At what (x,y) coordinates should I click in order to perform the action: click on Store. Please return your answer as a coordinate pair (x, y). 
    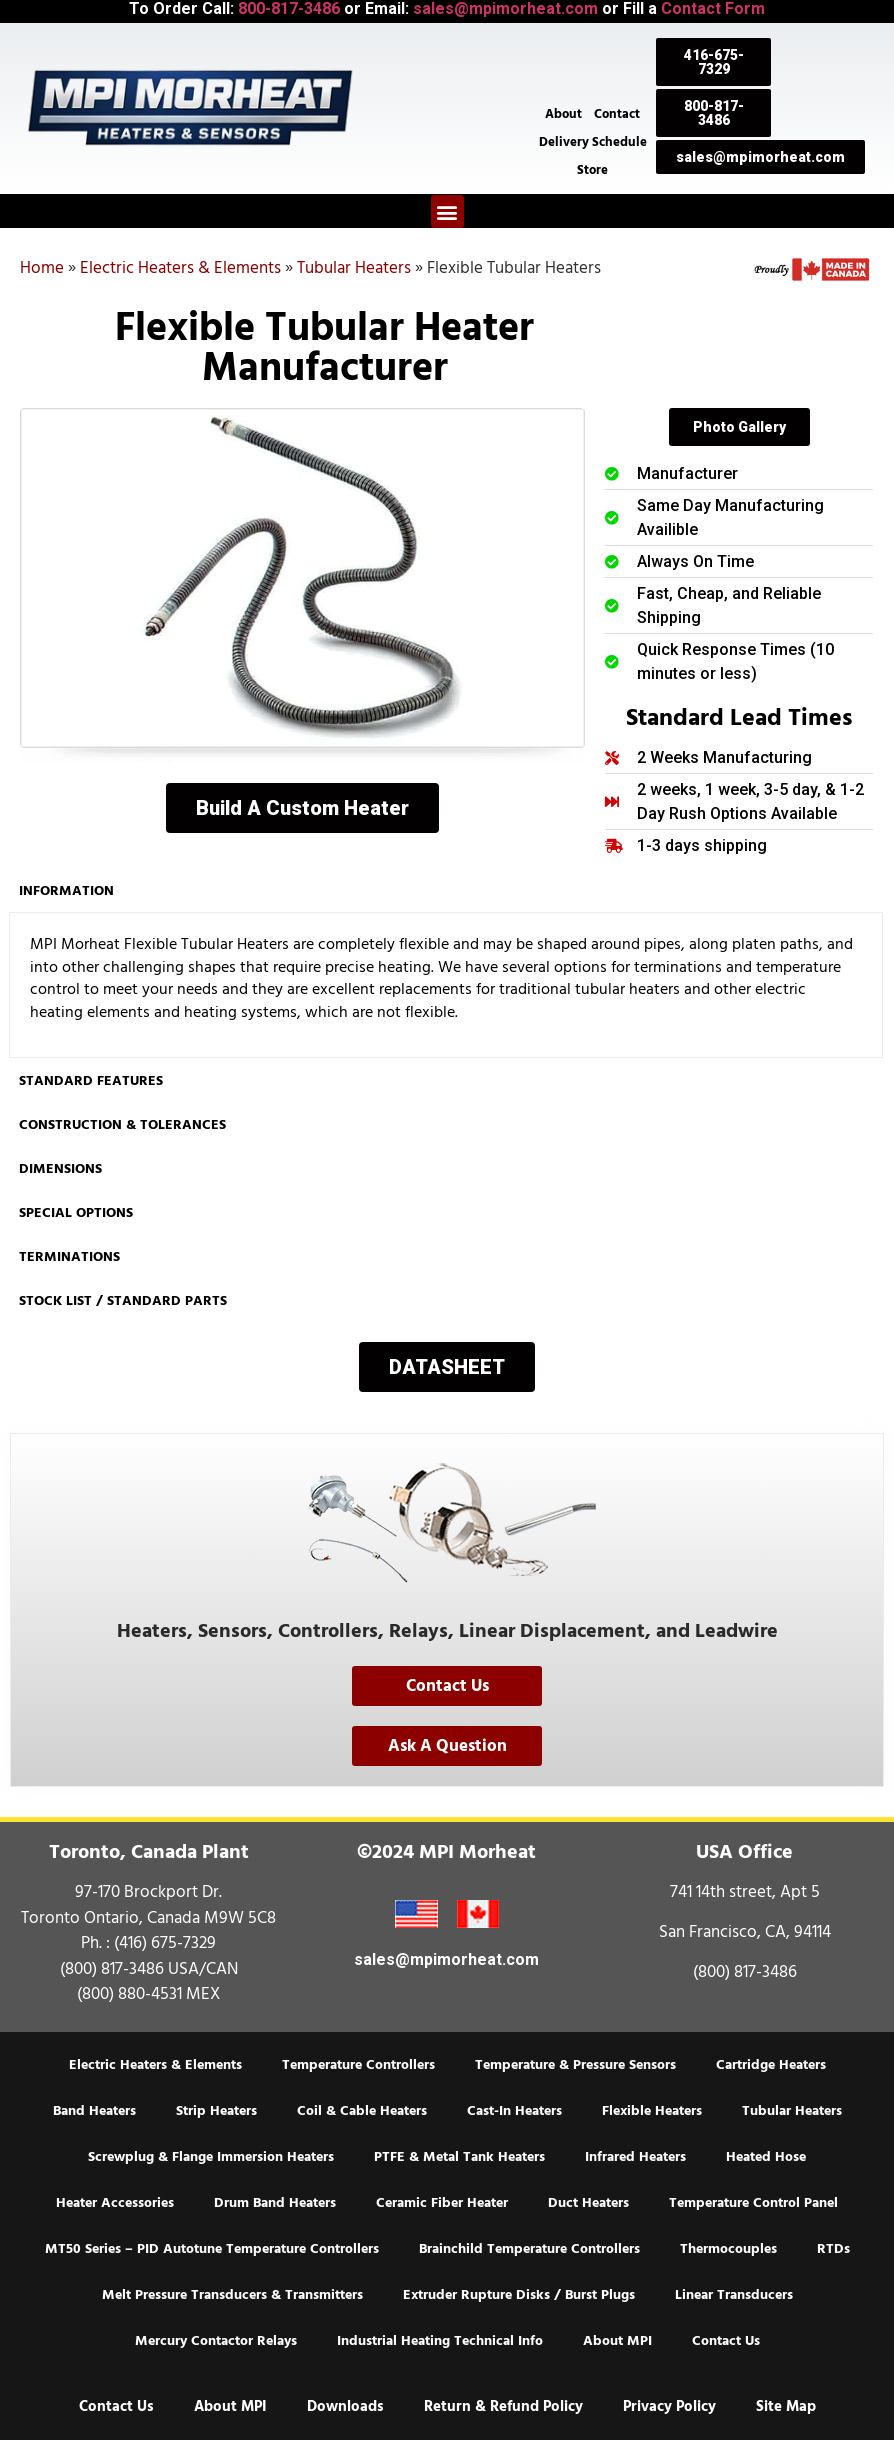
    Looking at the image, I should click on (592, 170).